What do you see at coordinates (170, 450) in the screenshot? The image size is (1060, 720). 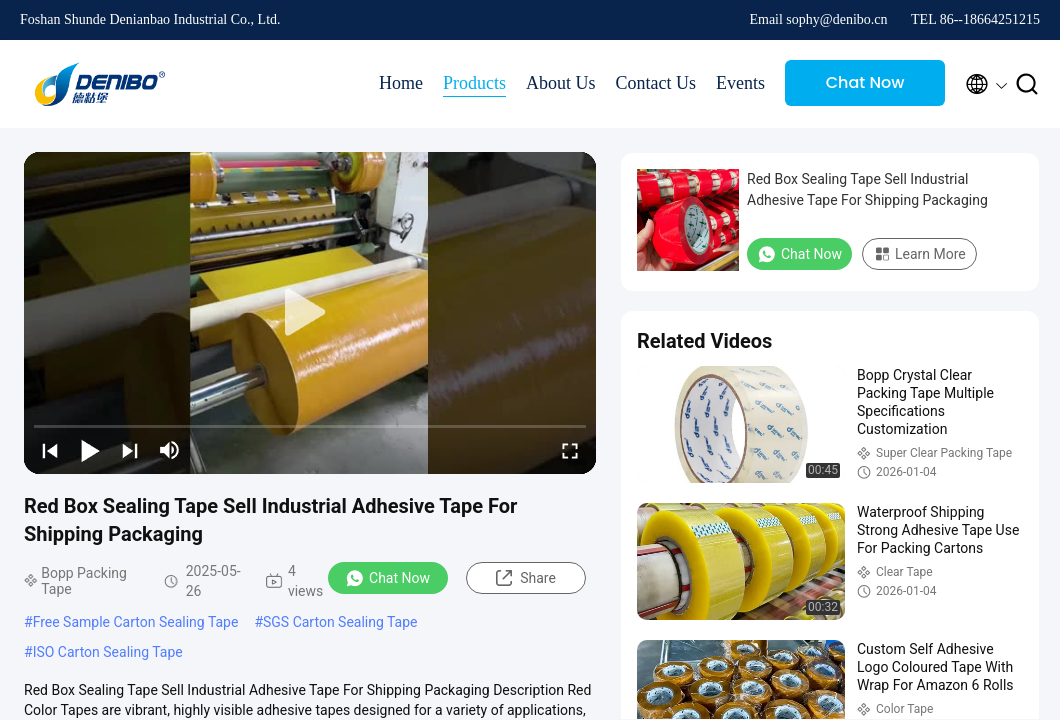 I see `[mute/unmute]` at bounding box center [170, 450].